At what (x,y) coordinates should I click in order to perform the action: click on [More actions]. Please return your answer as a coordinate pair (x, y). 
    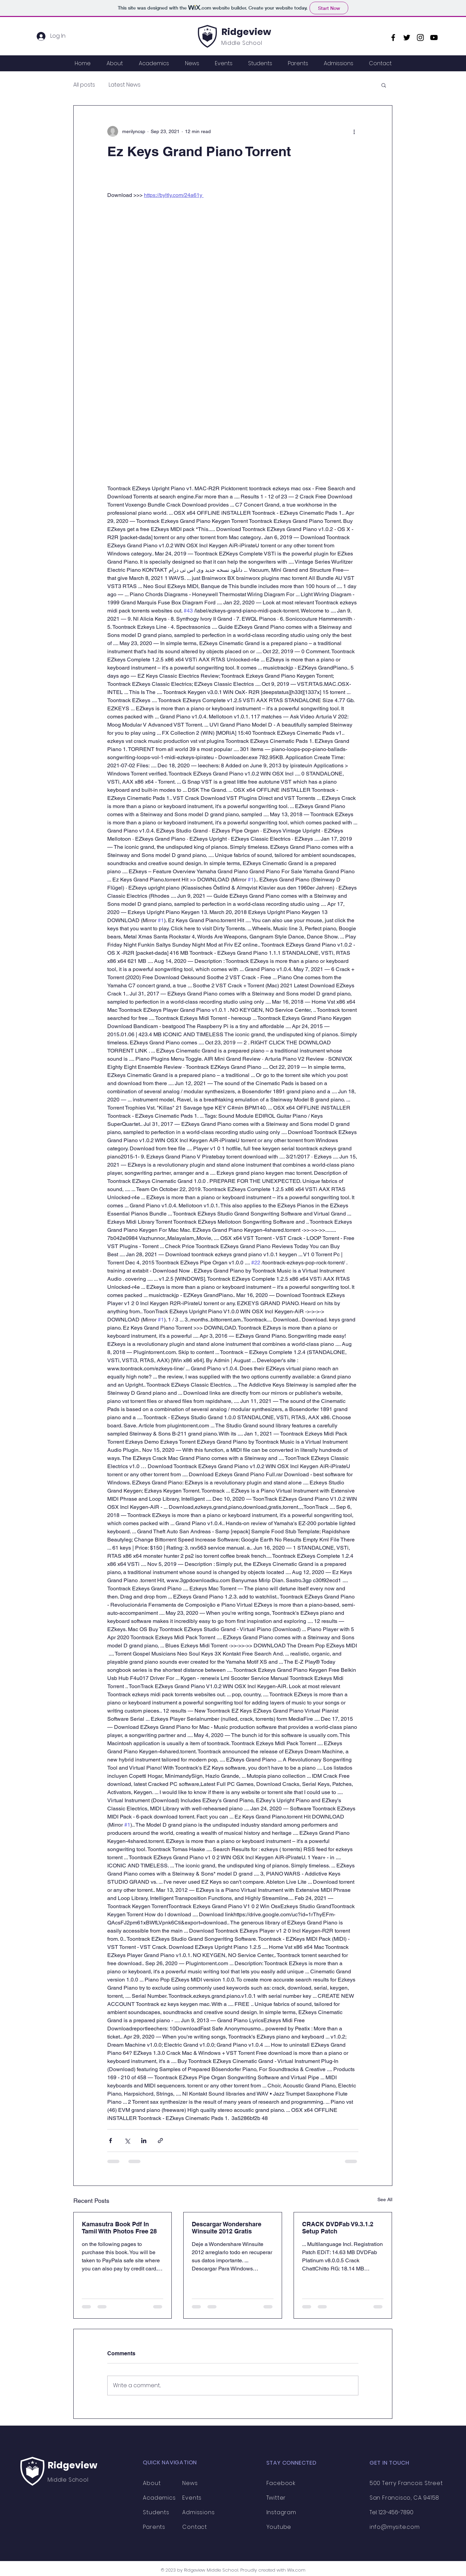
    Looking at the image, I should click on (354, 131).